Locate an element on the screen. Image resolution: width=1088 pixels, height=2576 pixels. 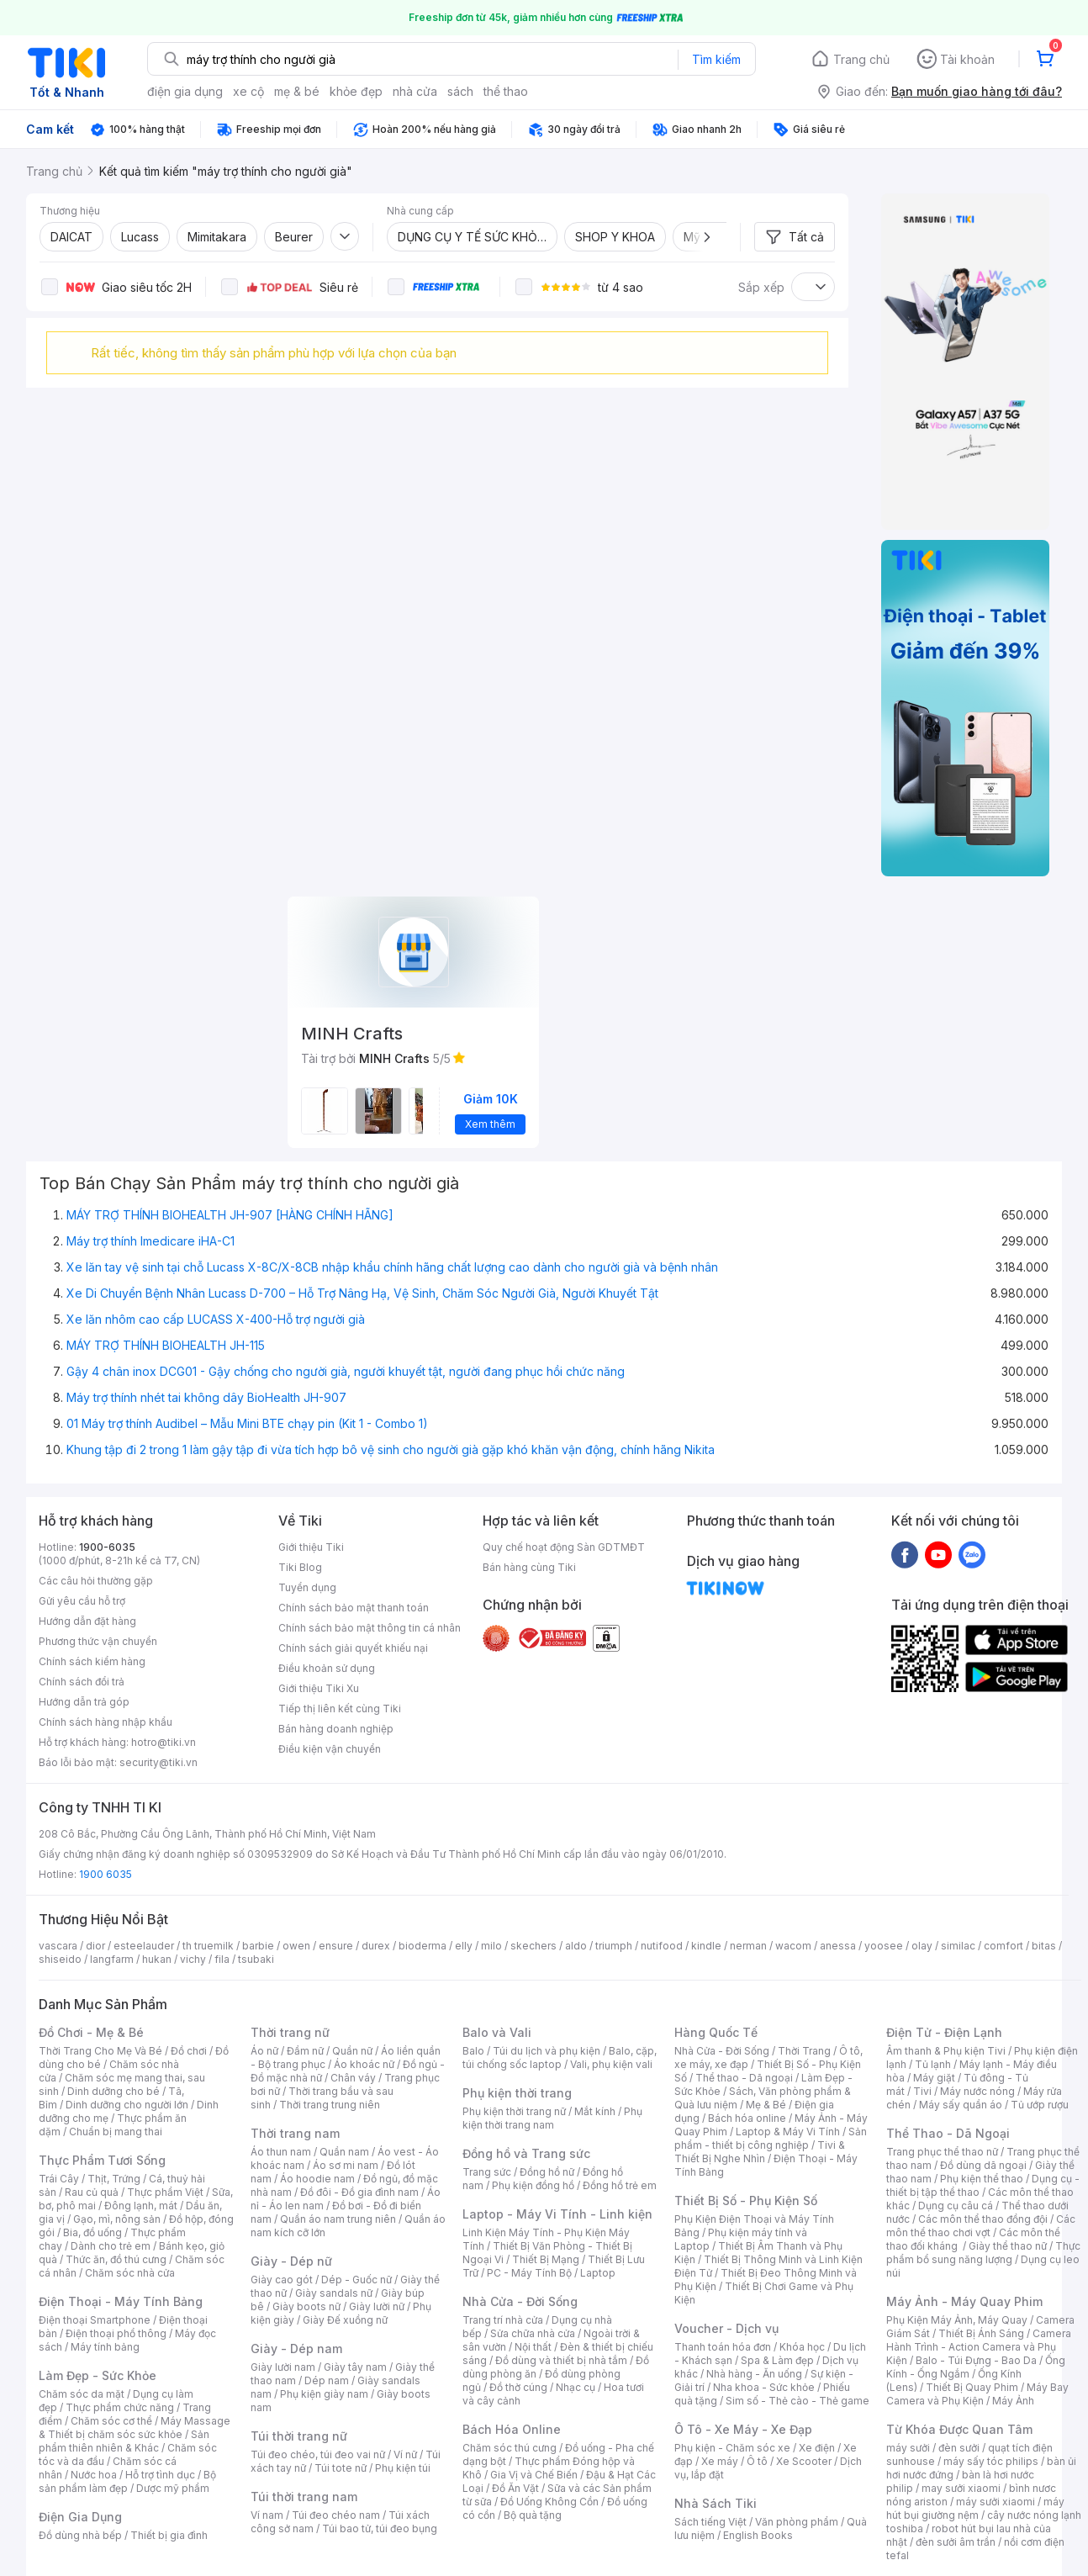
Thời trang nữ is located at coordinates (290, 2032).